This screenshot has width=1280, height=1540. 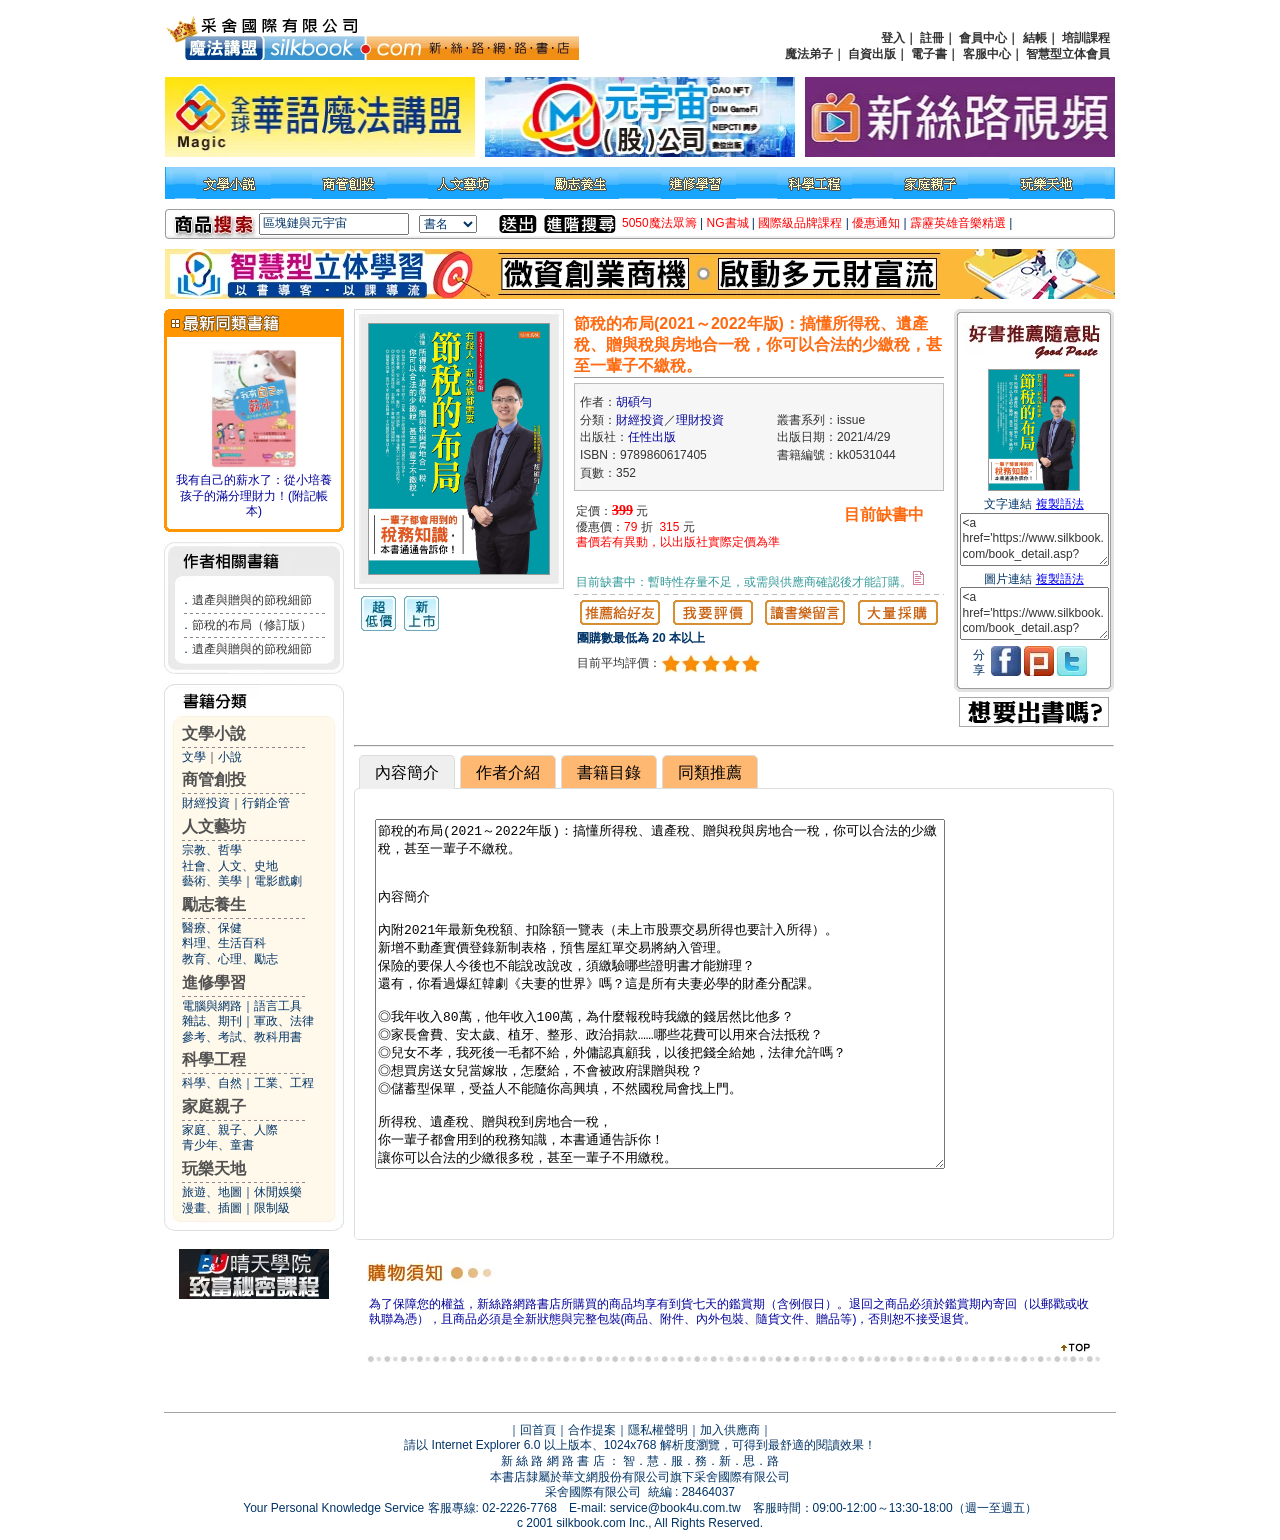 What do you see at coordinates (252, 625) in the screenshot?
I see `節稅的布局（修訂版）` at bounding box center [252, 625].